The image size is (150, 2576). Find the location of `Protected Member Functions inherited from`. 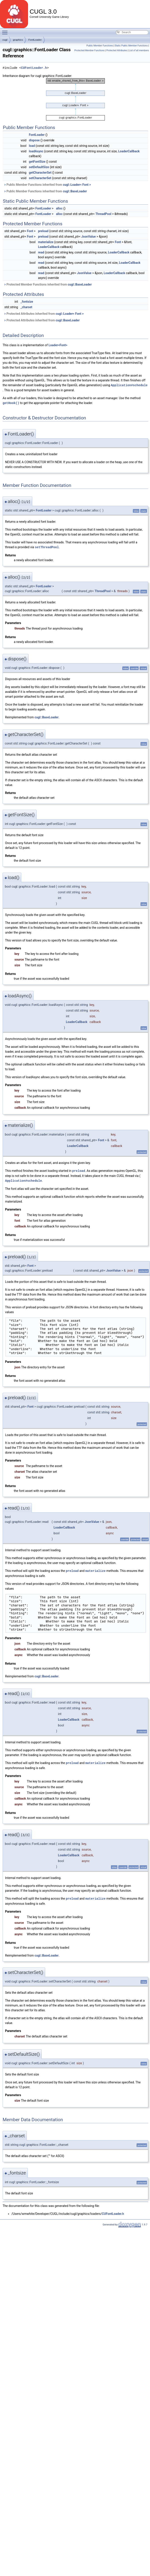

Protected Member Functions inherited from is located at coordinates (48, 284).